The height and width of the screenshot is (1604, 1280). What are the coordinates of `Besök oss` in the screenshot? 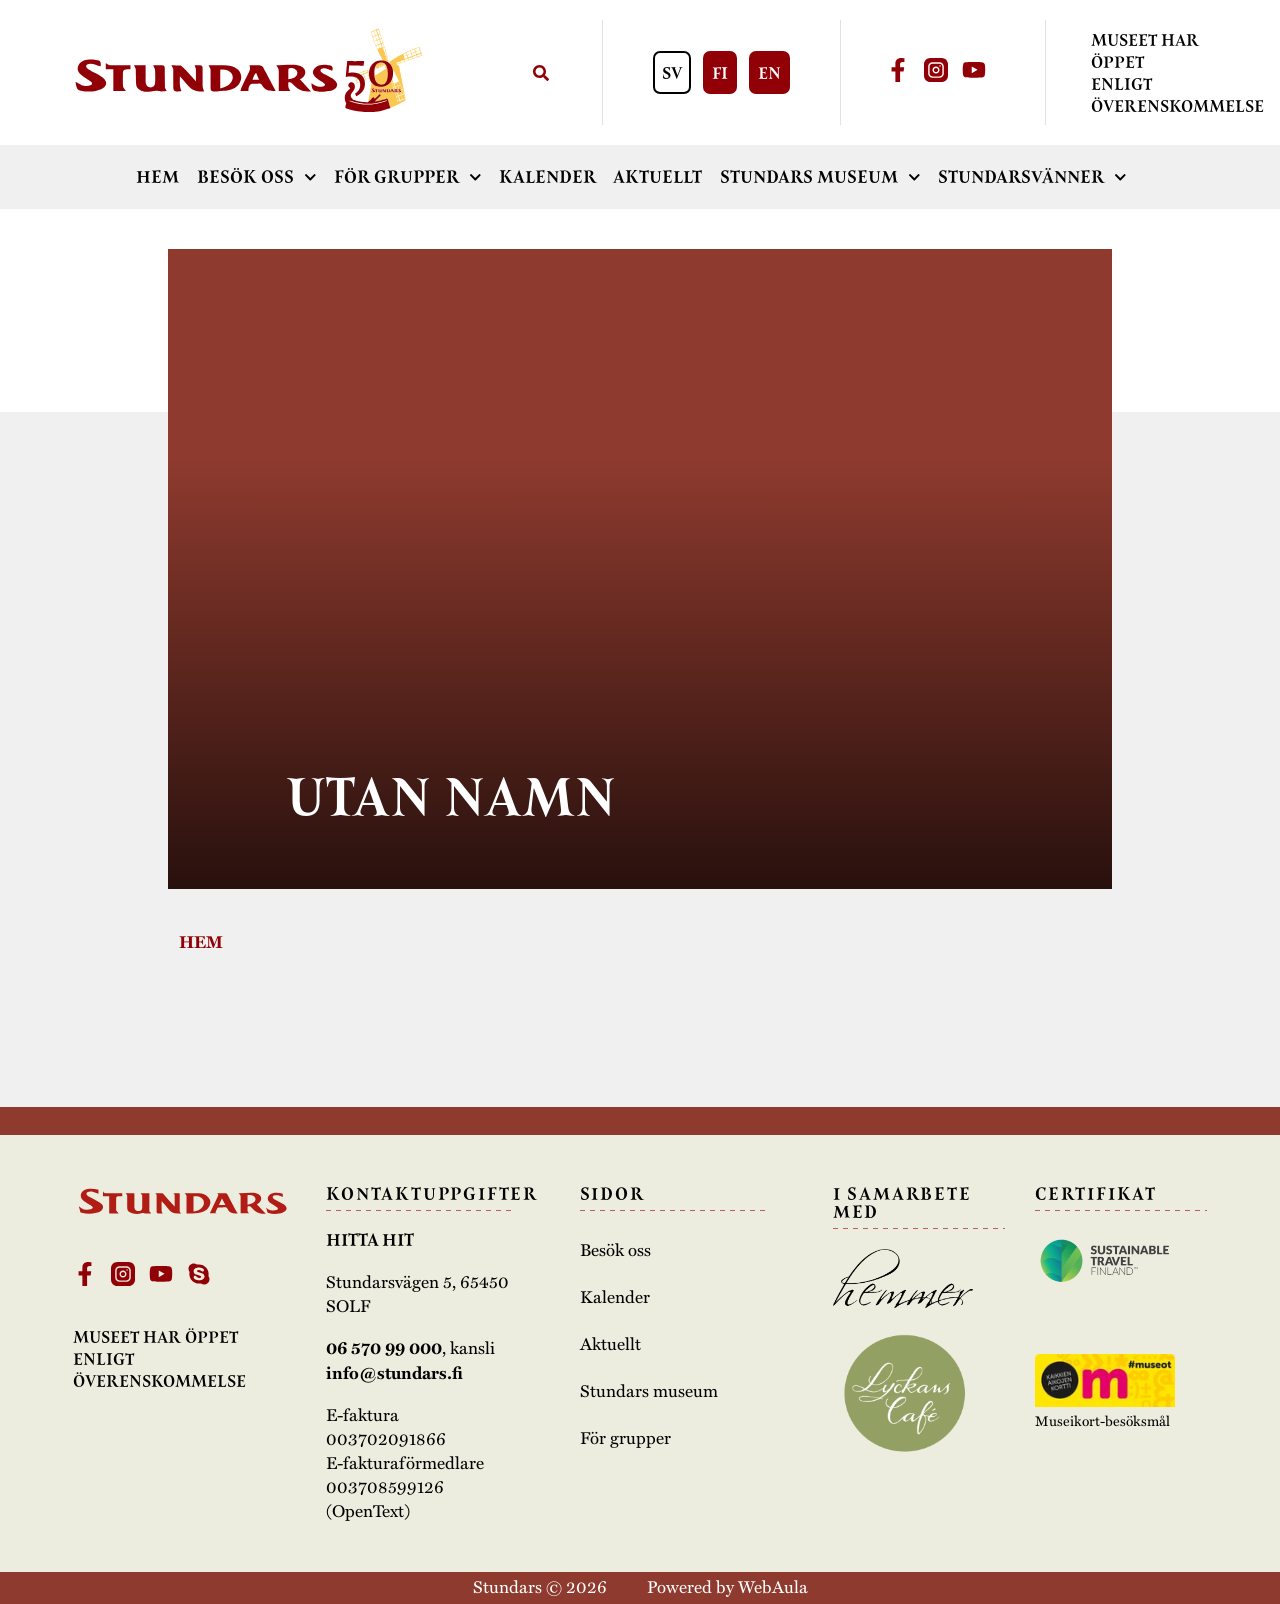 It's located at (257, 177).